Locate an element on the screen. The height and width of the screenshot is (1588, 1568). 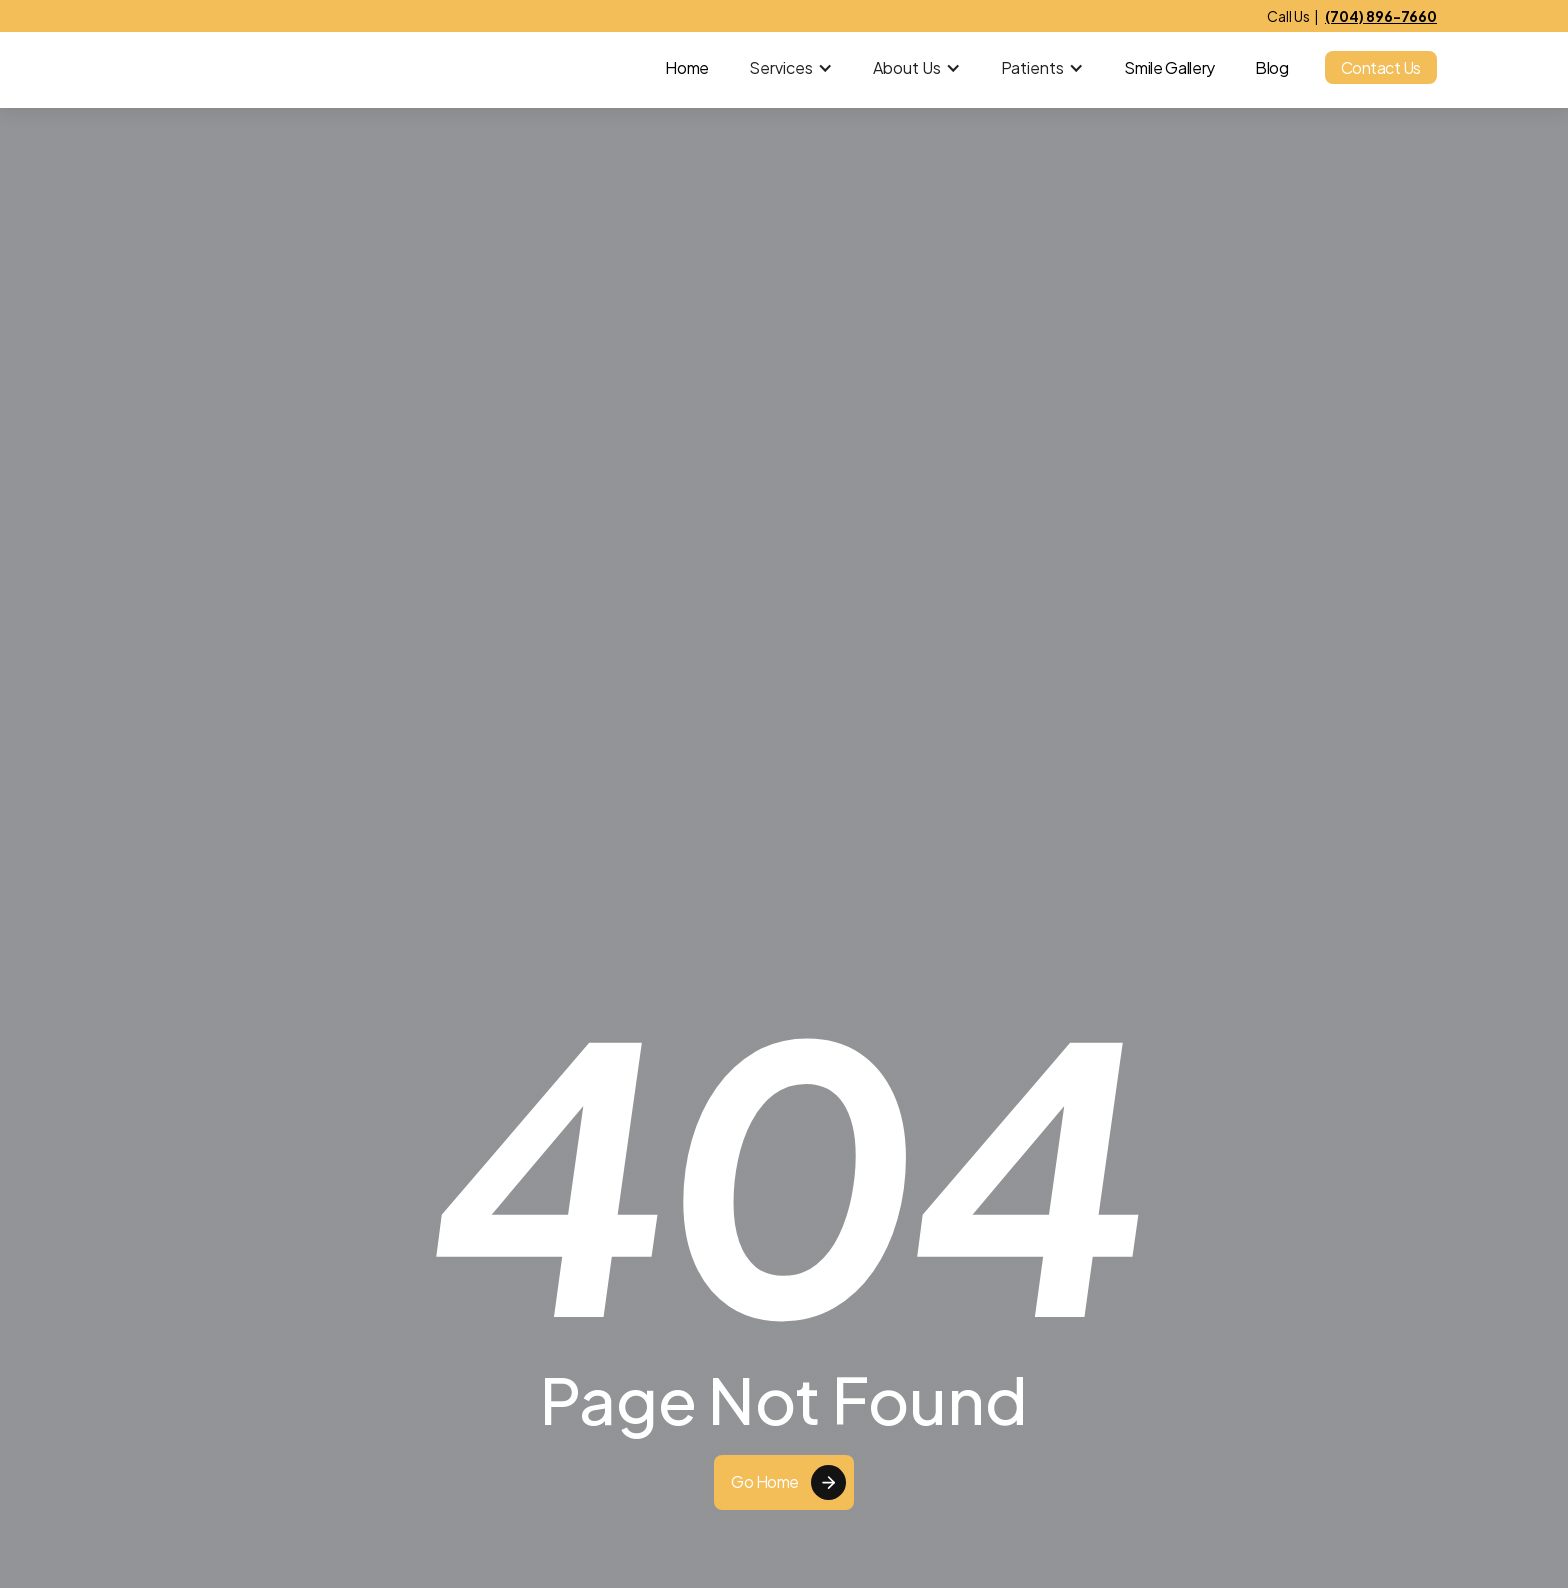
[button] is located at coordinates (791, 68).